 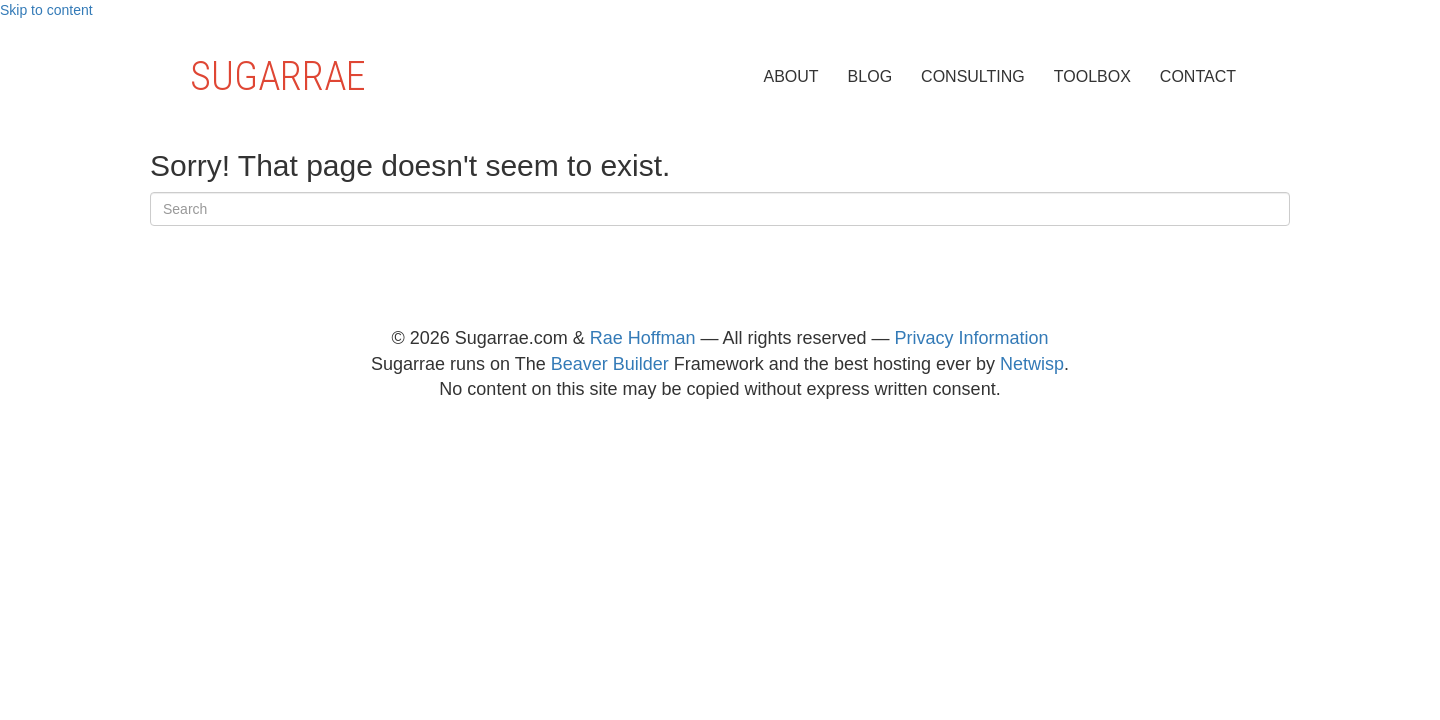 I want to click on Contact, so click(x=1198, y=76).